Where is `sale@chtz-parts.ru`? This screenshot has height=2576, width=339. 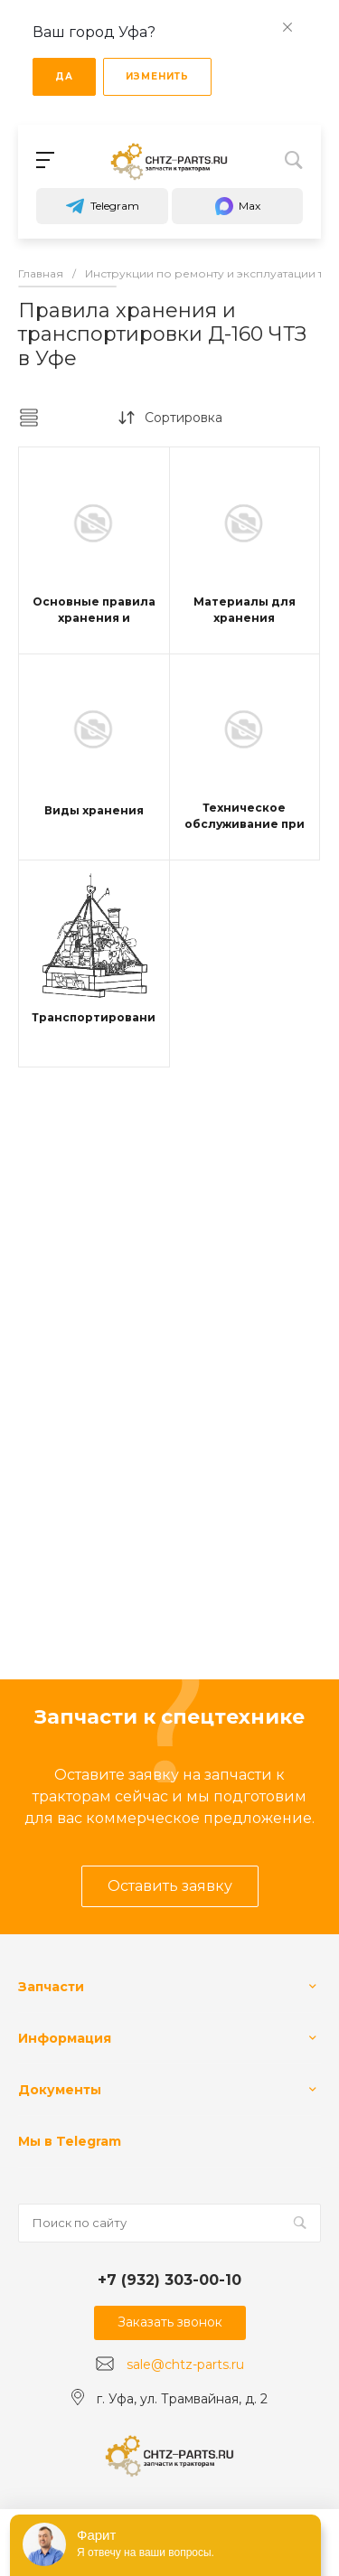 sale@chtz-parts.ru is located at coordinates (185, 2364).